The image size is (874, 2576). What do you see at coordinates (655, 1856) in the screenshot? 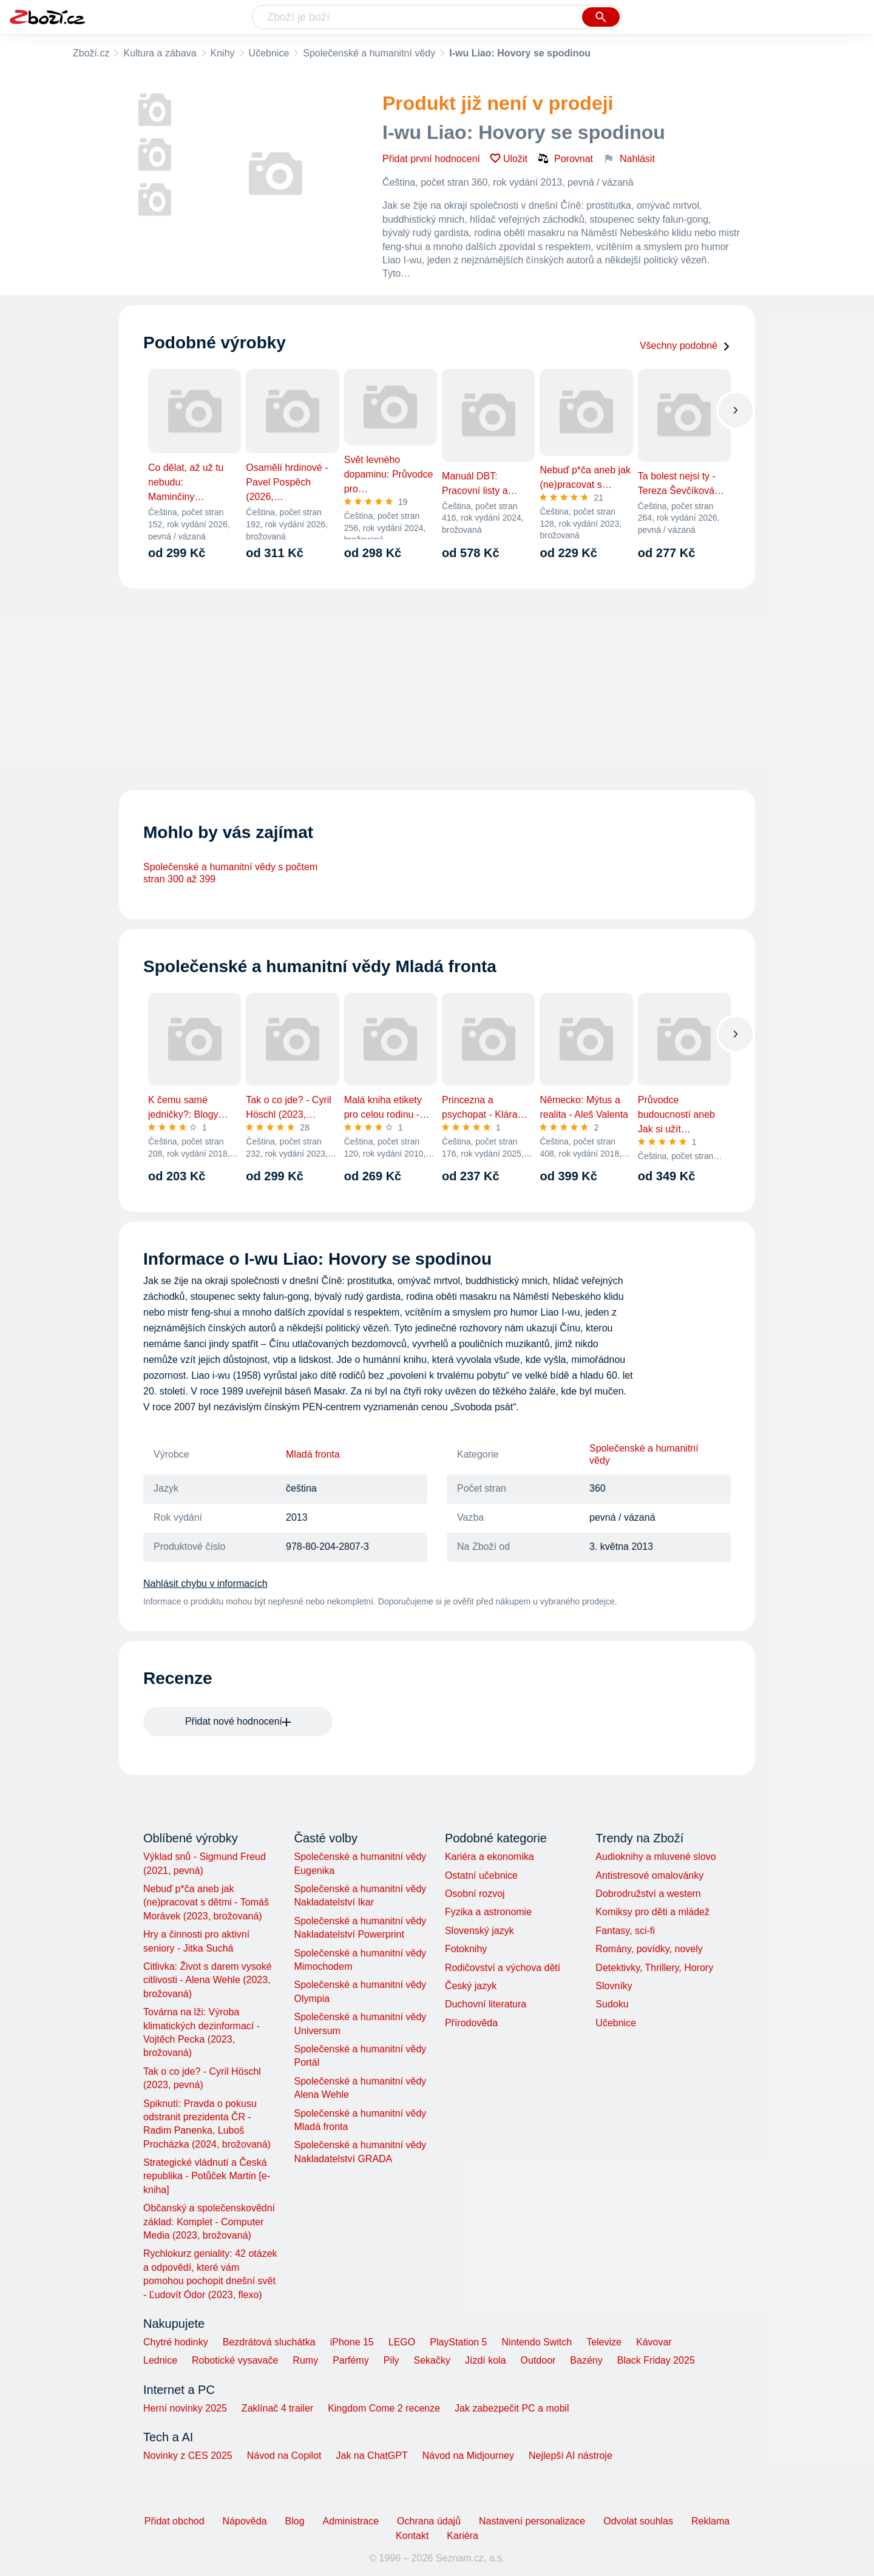
I see `Audioknihy a mluvené slovo` at bounding box center [655, 1856].